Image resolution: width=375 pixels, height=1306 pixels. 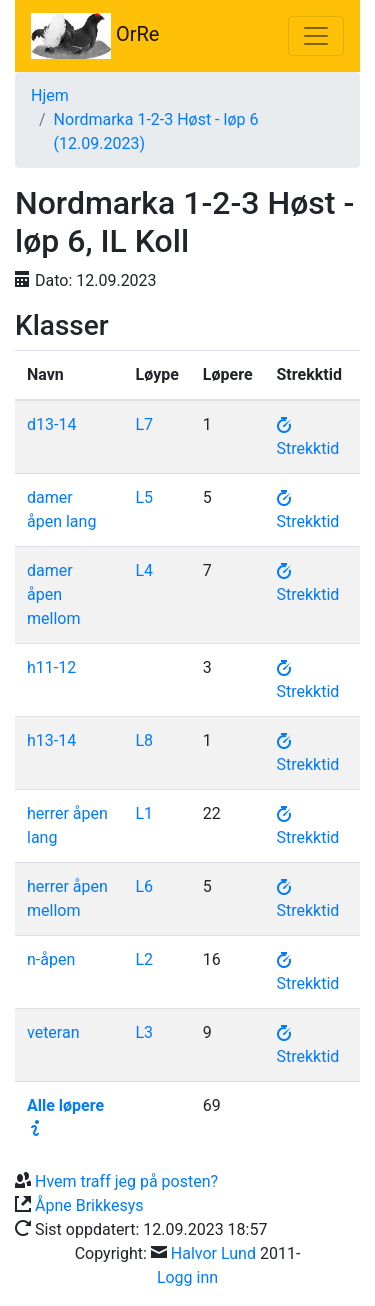 What do you see at coordinates (144, 959) in the screenshot?
I see `L2` at bounding box center [144, 959].